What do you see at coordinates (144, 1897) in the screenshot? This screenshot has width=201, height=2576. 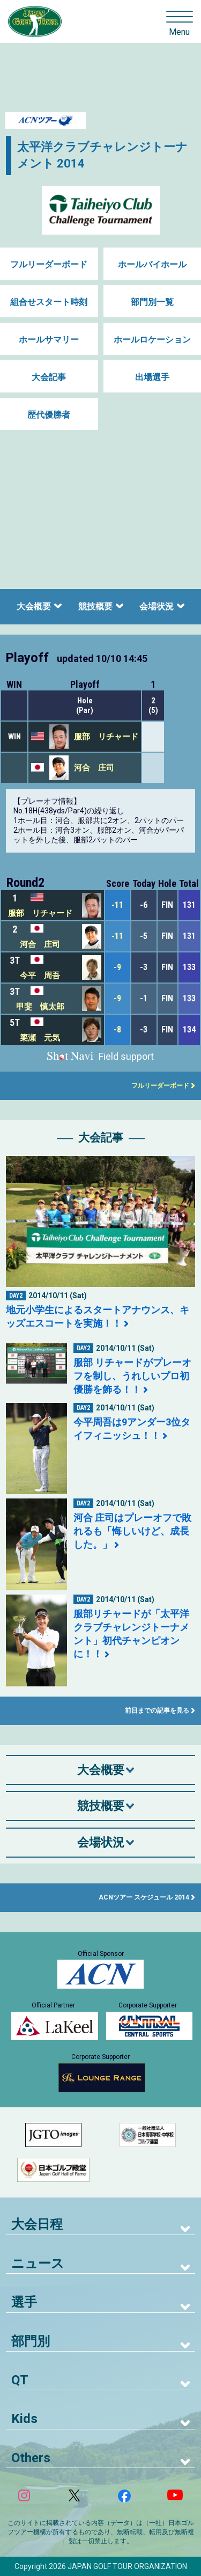 I see `ACNツアー スケジュール 2014` at bounding box center [144, 1897].